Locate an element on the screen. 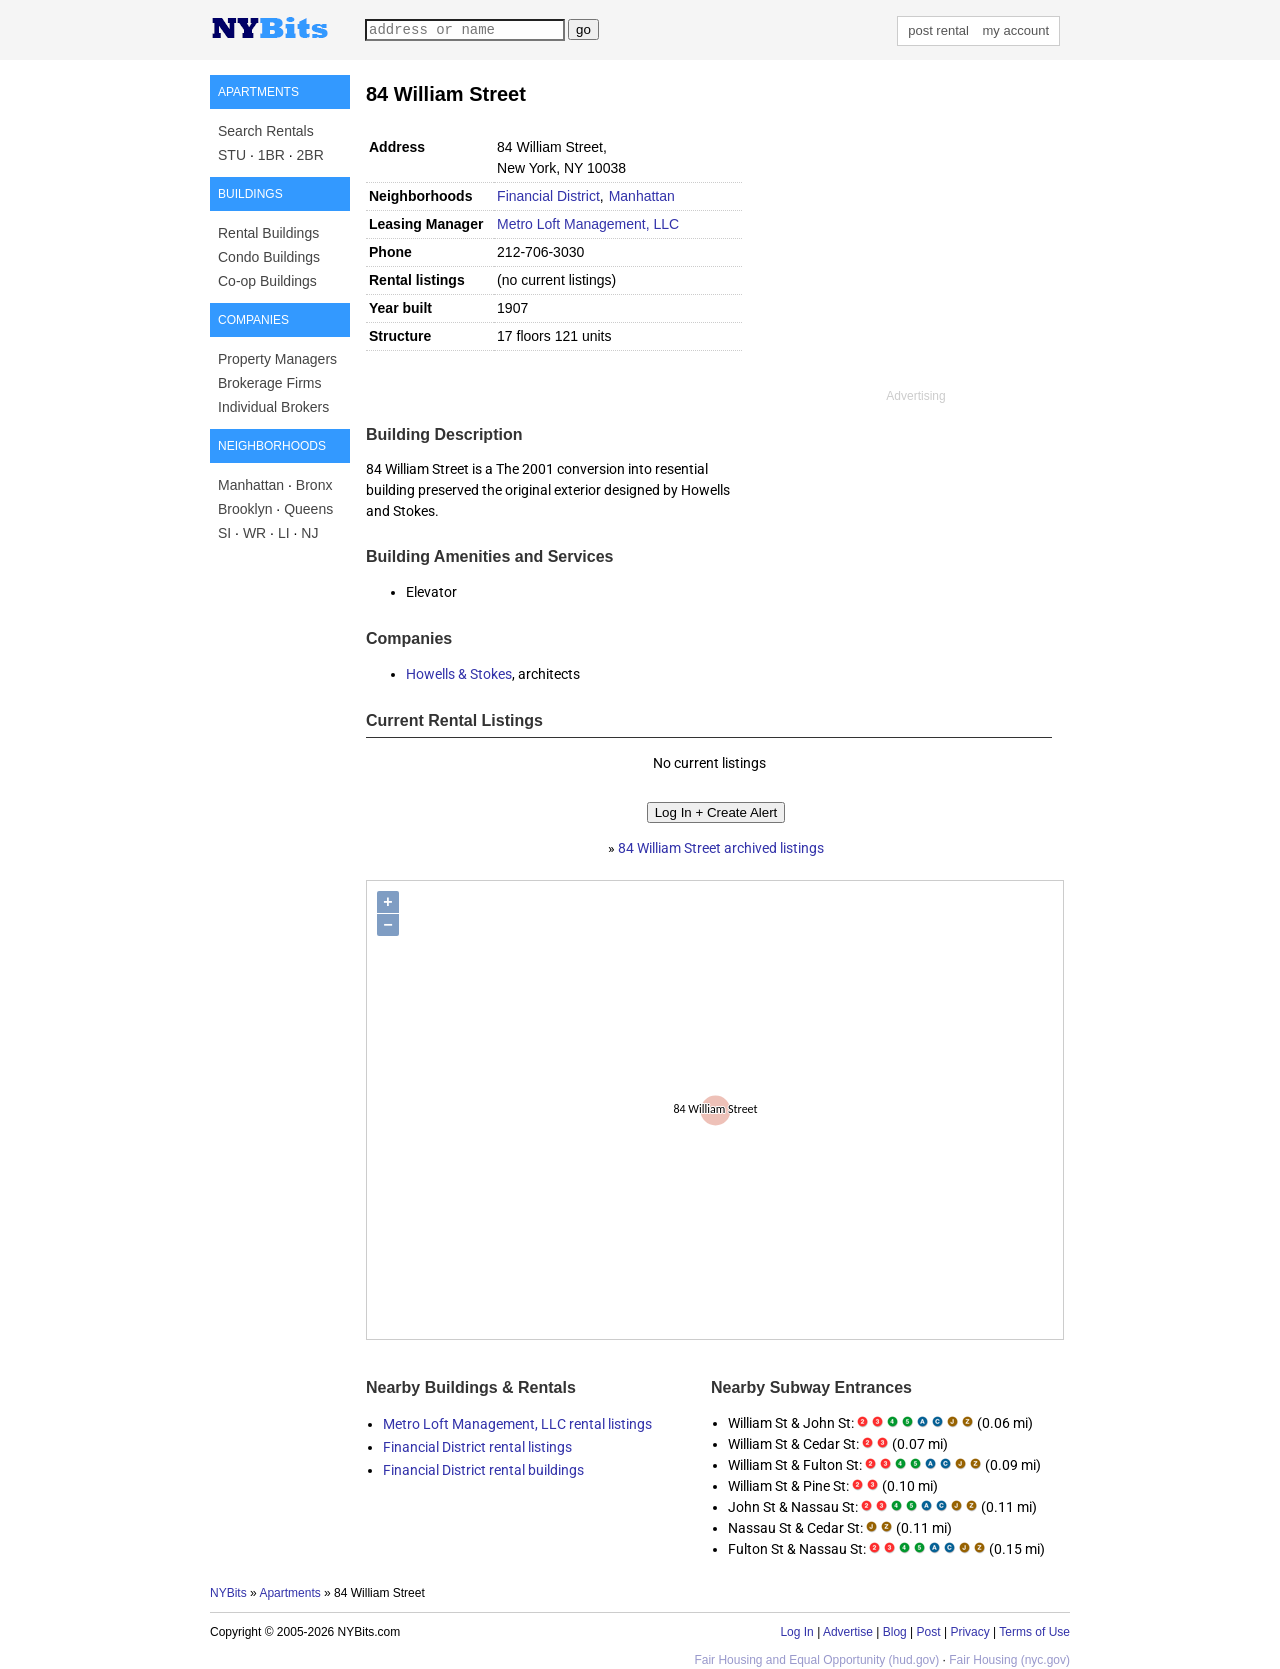 The height and width of the screenshot is (1669, 1280). Apartments is located at coordinates (289, 1593).